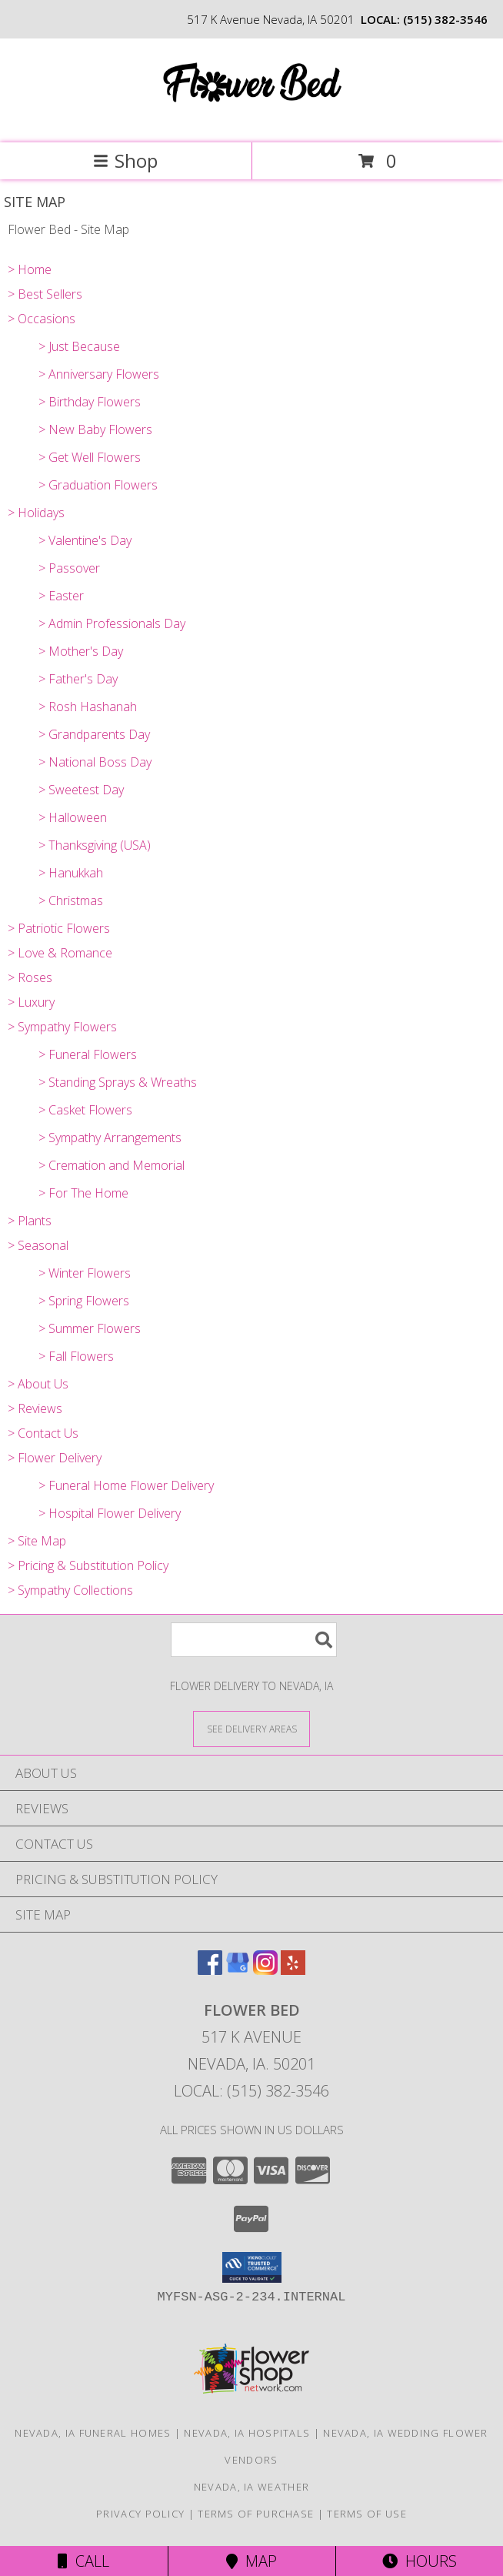 The width and height of the screenshot is (503, 2576). What do you see at coordinates (98, 374) in the screenshot?
I see `> Anniversary Flowers` at bounding box center [98, 374].